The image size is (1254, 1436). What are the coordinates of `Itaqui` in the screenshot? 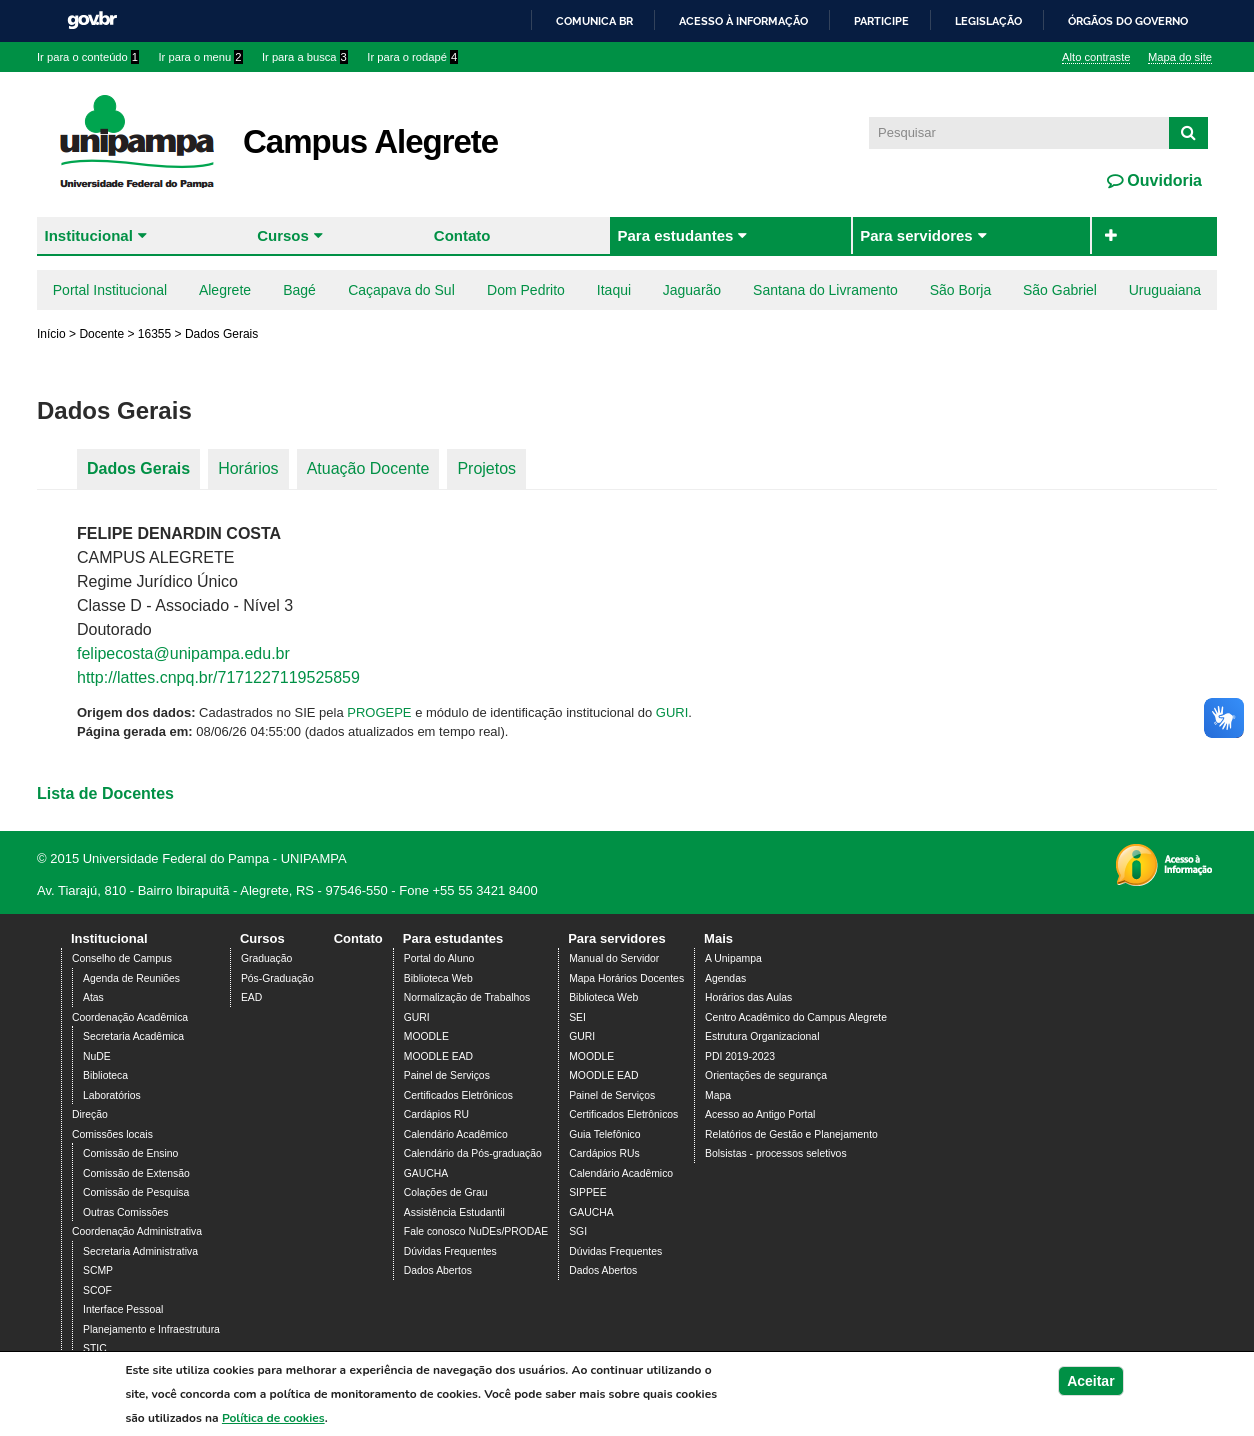 It's located at (614, 290).